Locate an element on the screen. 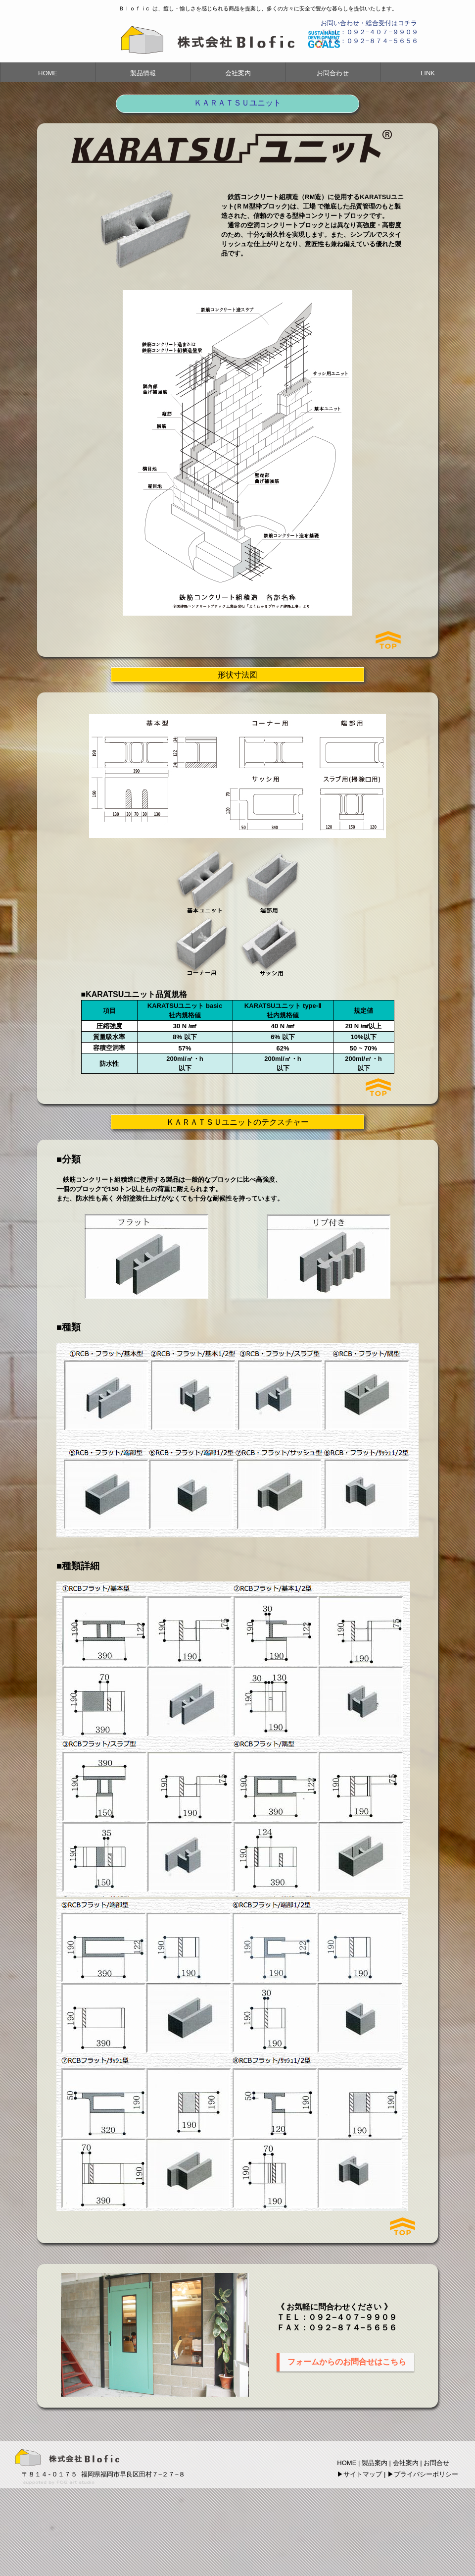  製品情報 is located at coordinates (143, 73).